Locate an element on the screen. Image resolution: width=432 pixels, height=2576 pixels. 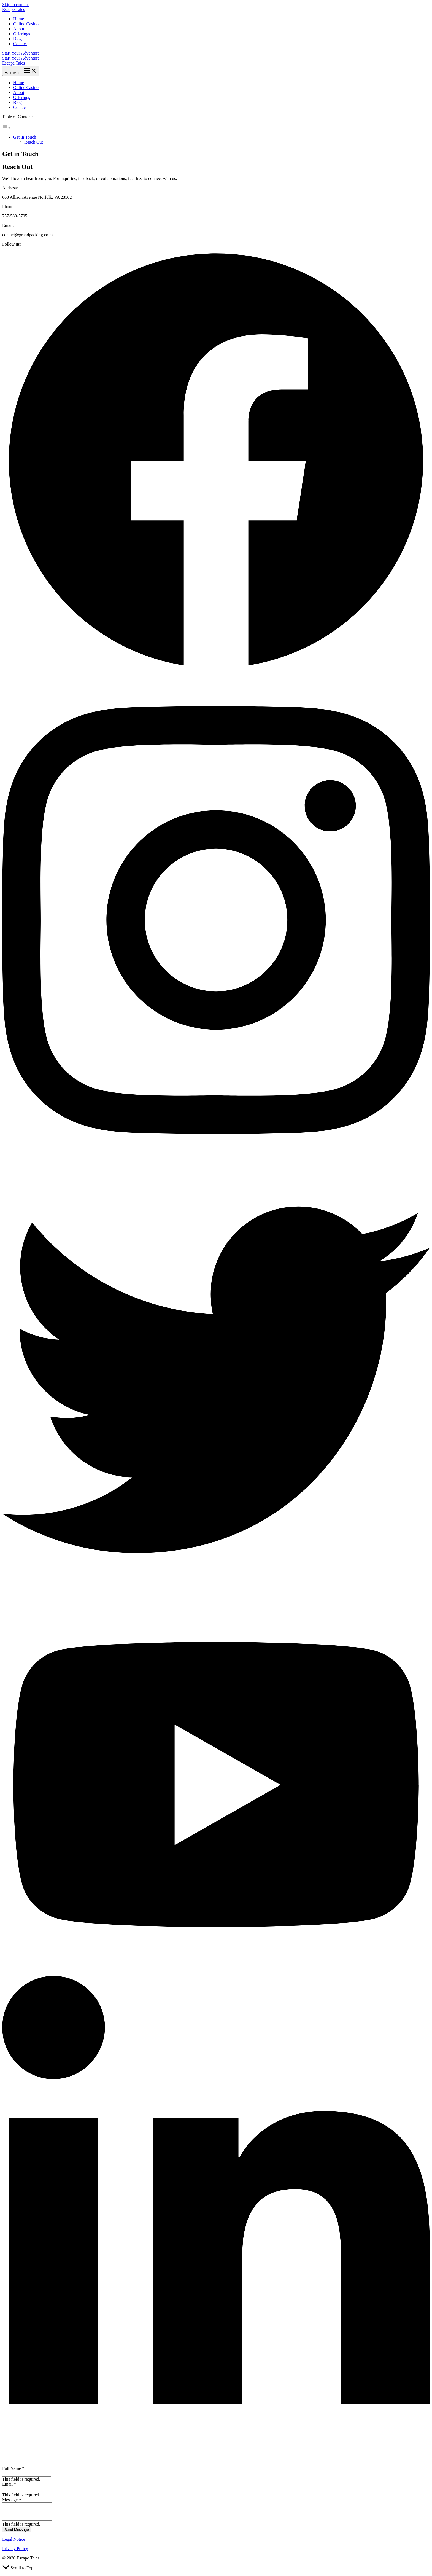
Legal Notice is located at coordinates (13, 2542).